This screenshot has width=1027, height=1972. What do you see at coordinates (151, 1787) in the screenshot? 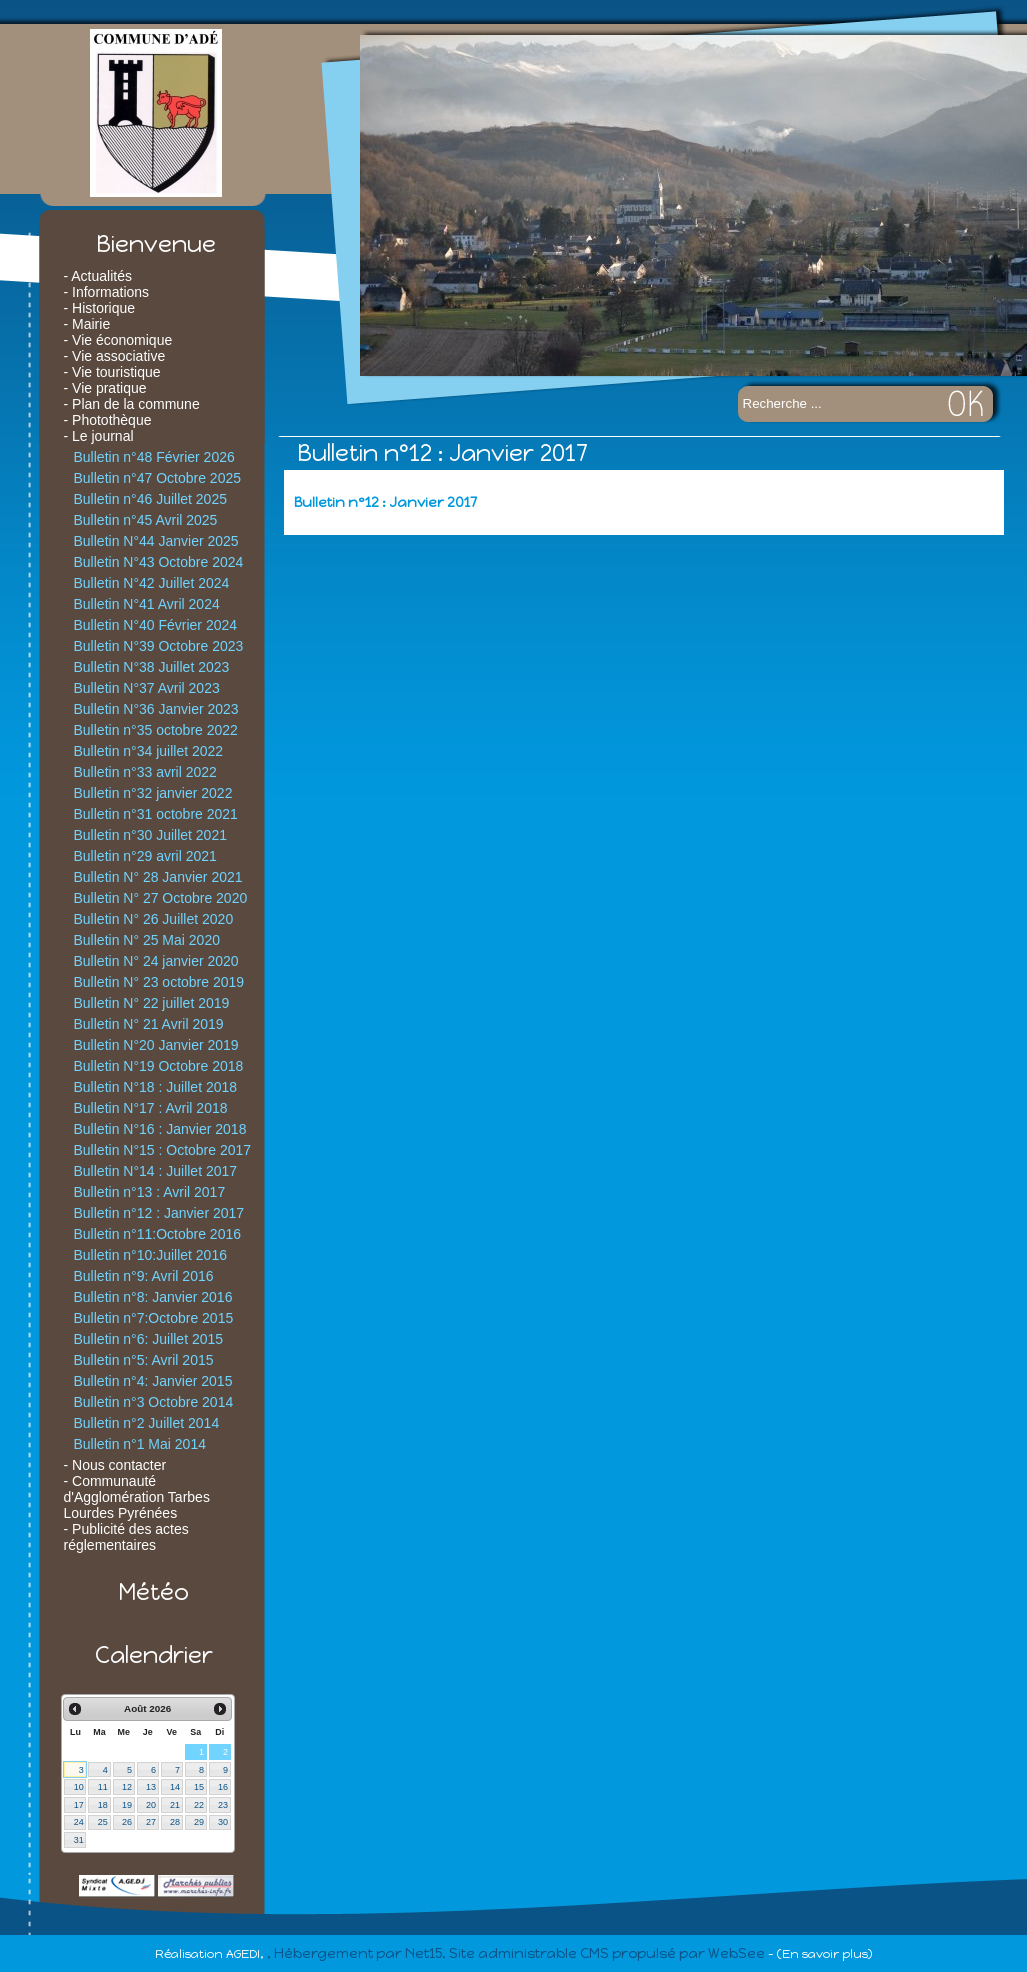
I see `13` at bounding box center [151, 1787].